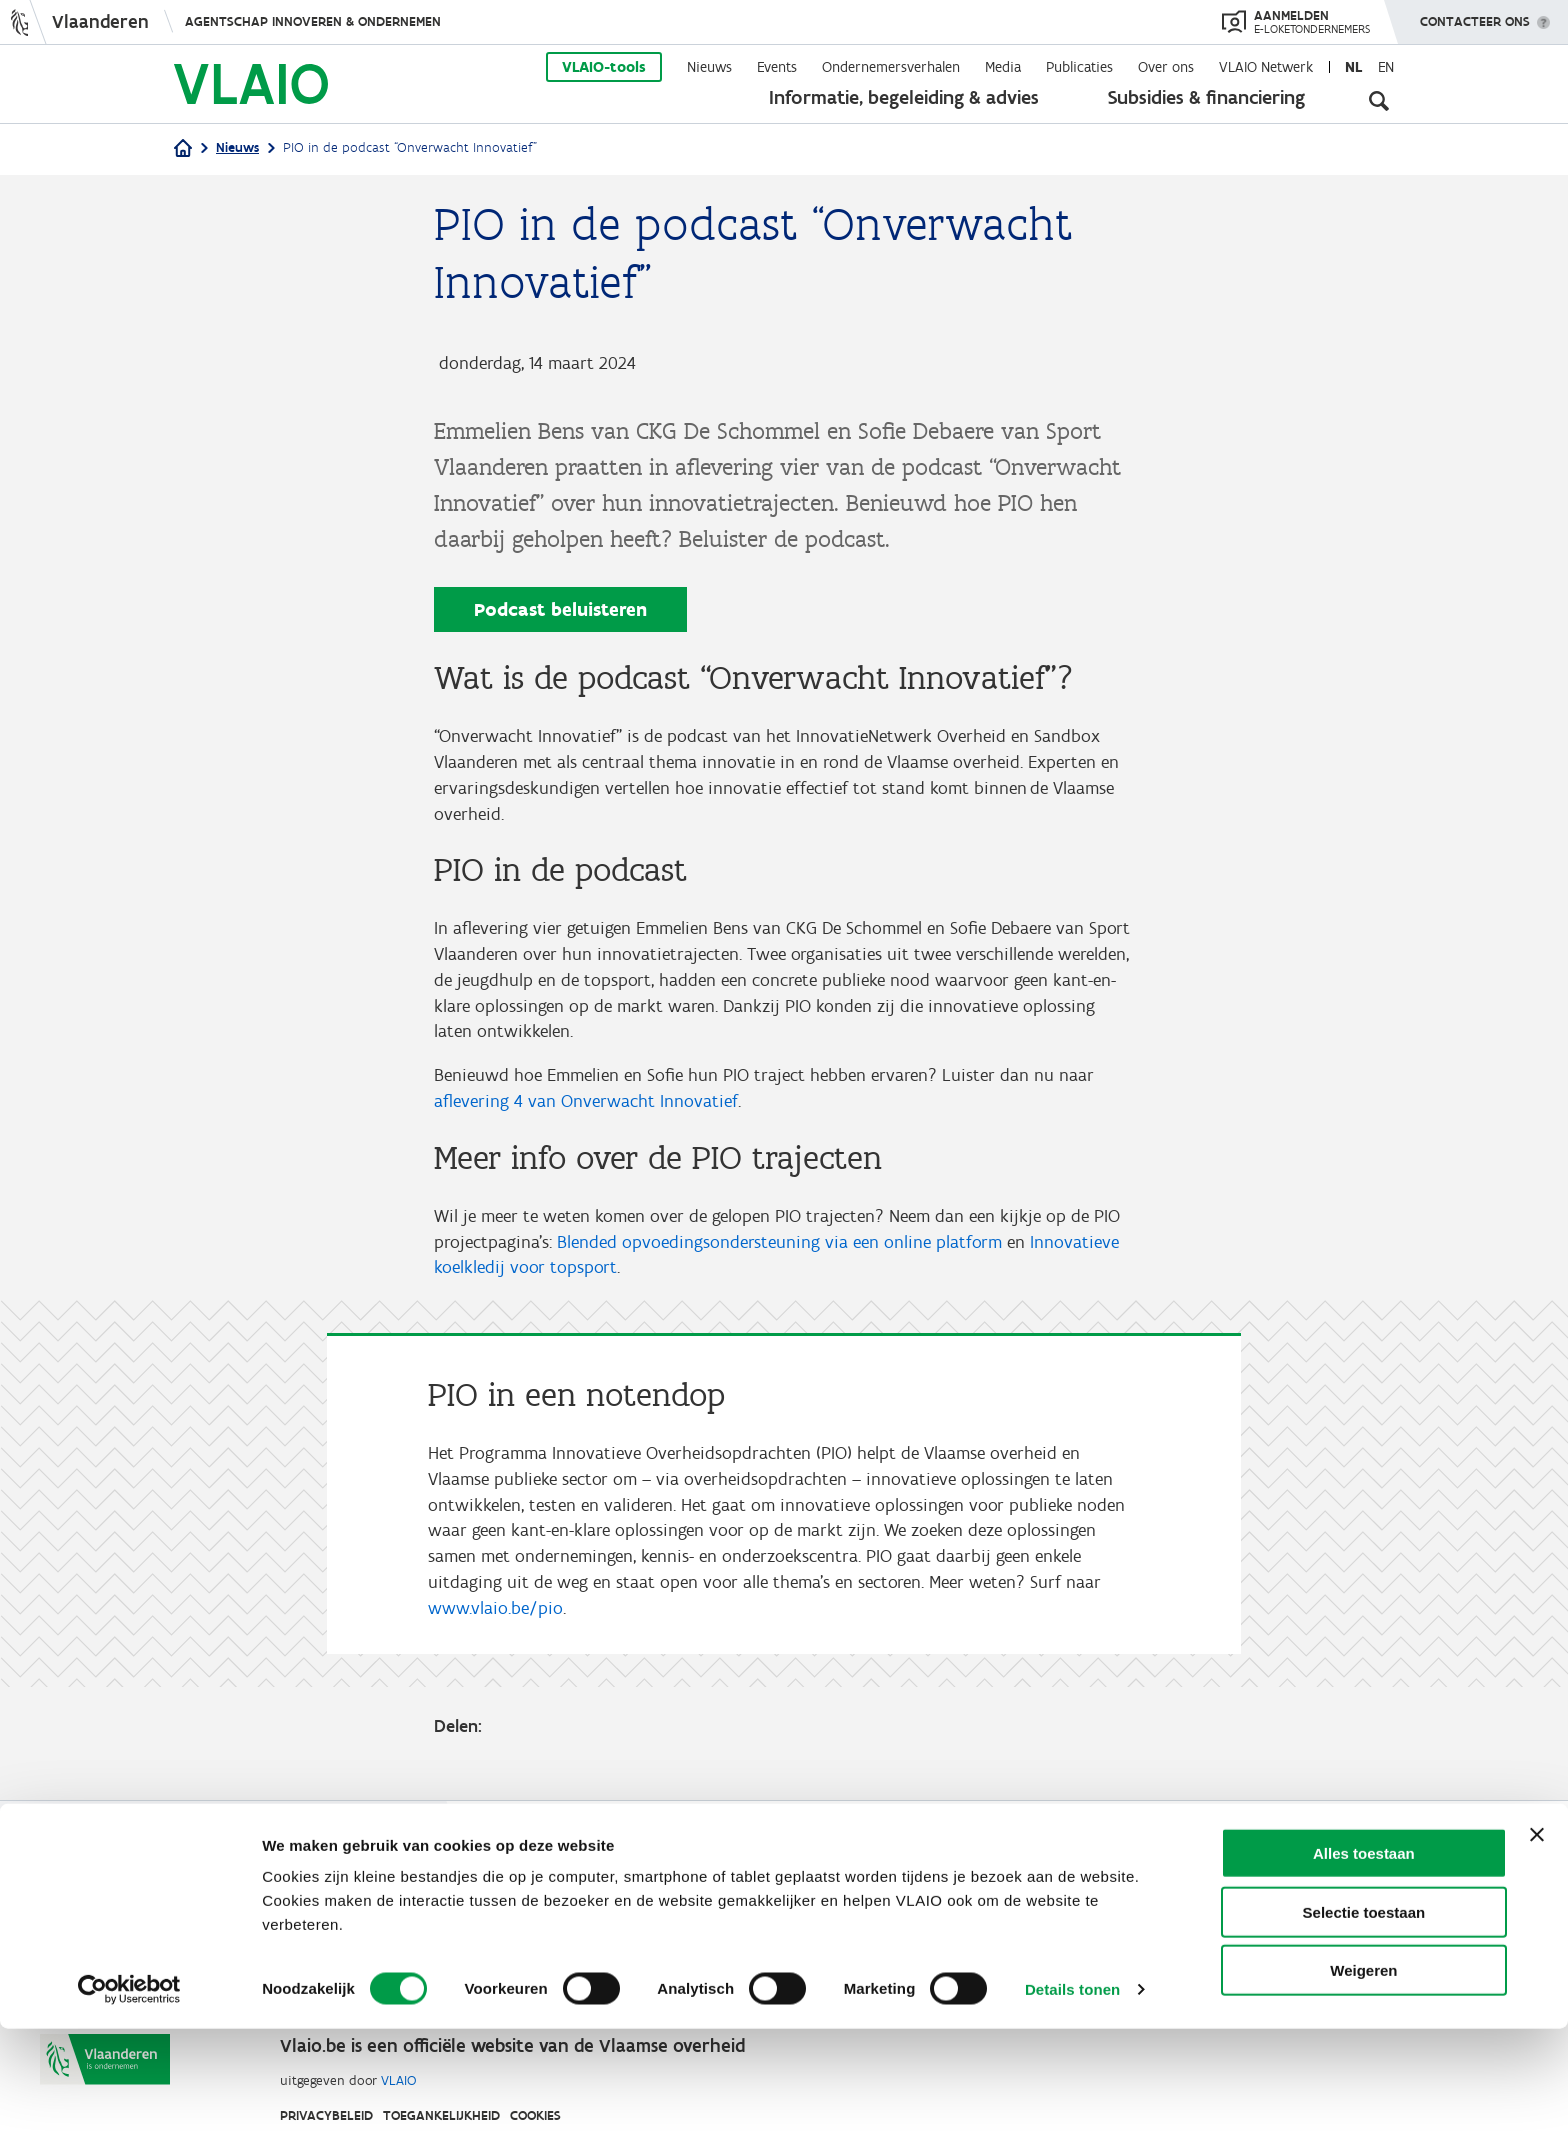 This screenshot has width=1568, height=2156. I want to click on VLAIO-app, so click(889, 1878).